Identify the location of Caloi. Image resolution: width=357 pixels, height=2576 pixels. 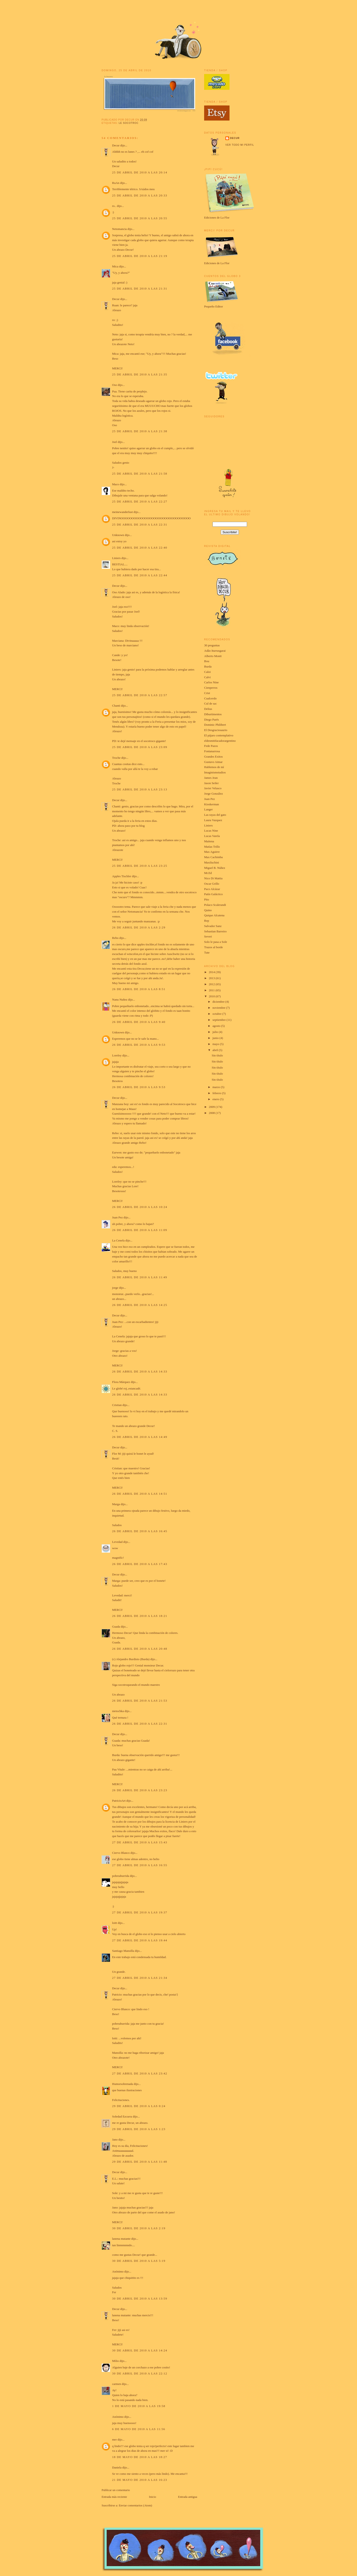
(207, 672).